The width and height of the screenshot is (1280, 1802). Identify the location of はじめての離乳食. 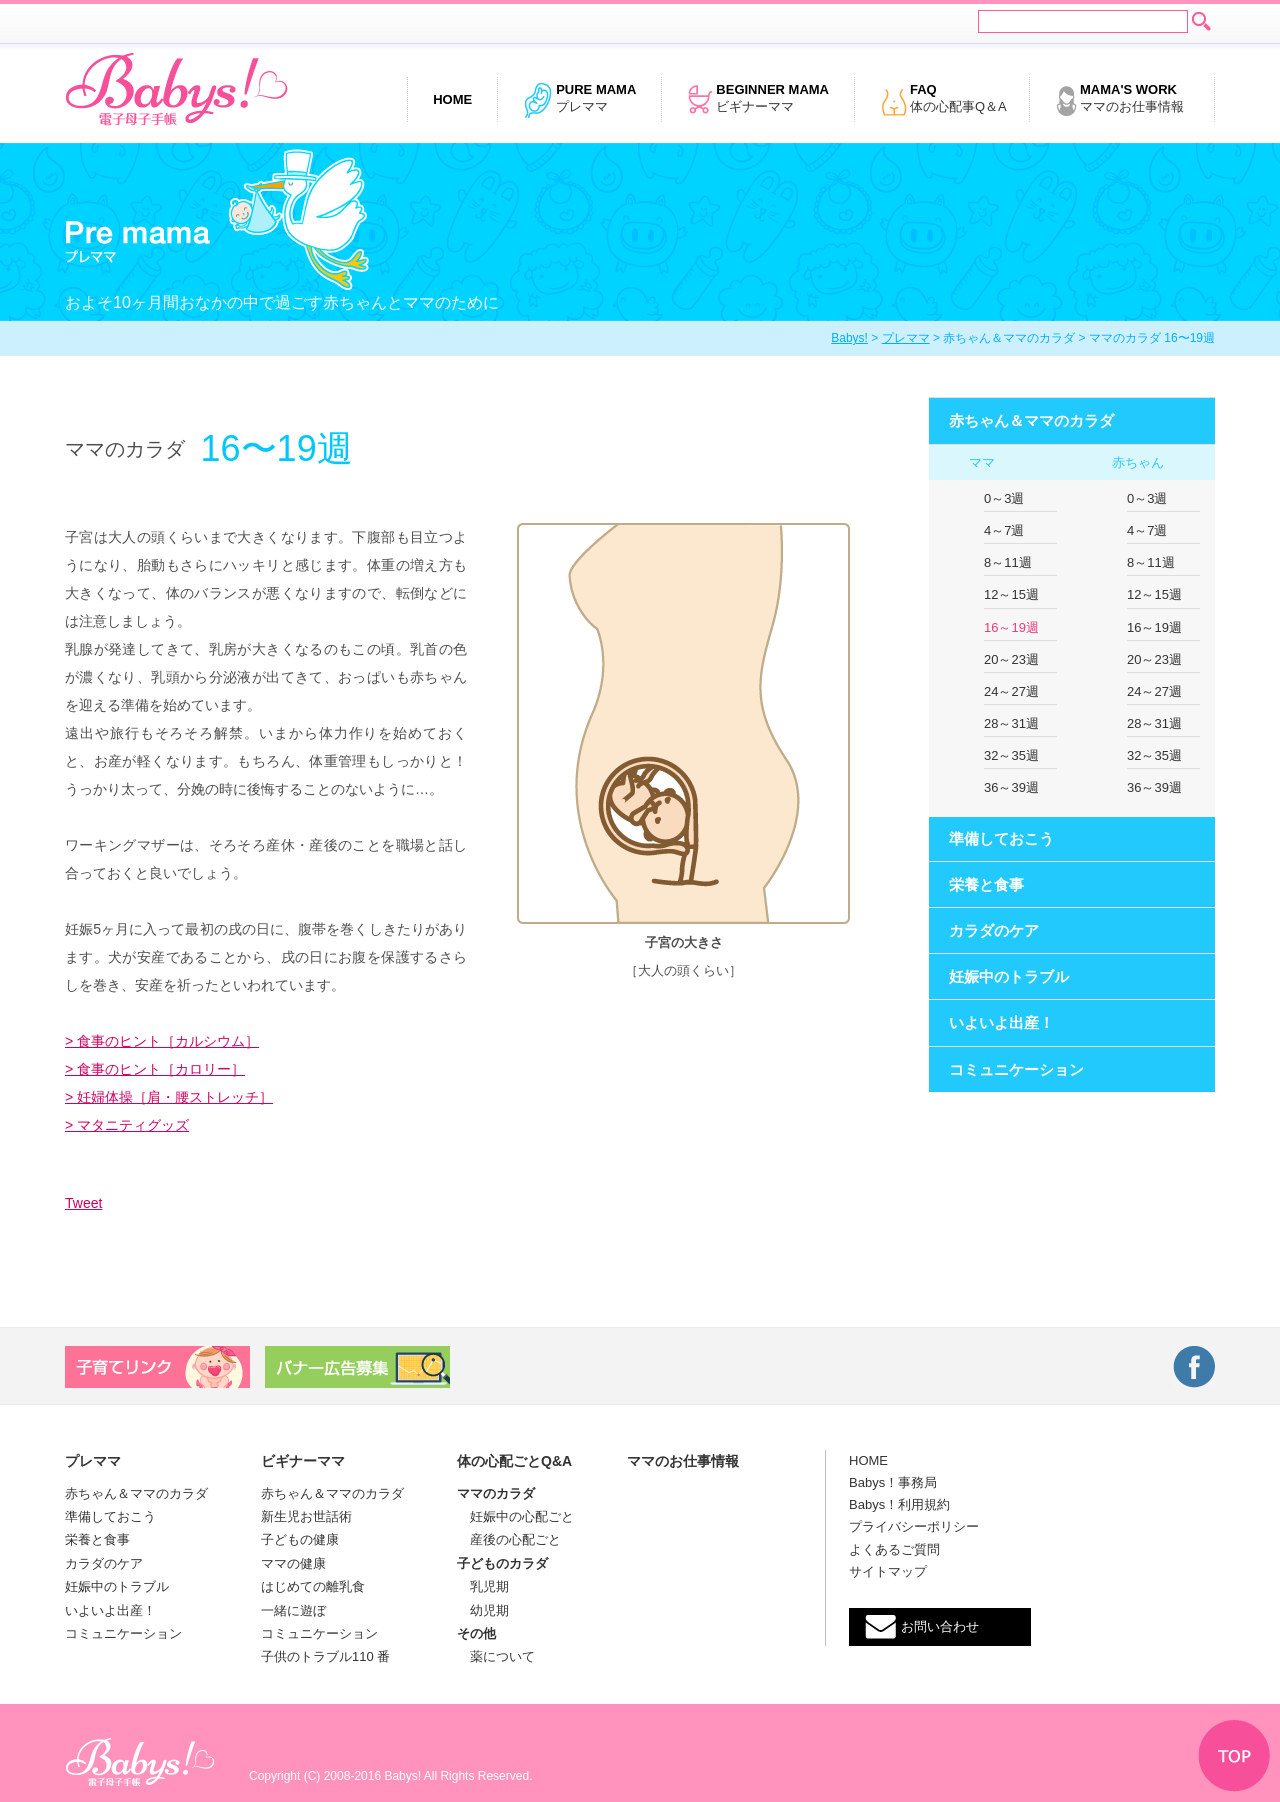
(313, 1586).